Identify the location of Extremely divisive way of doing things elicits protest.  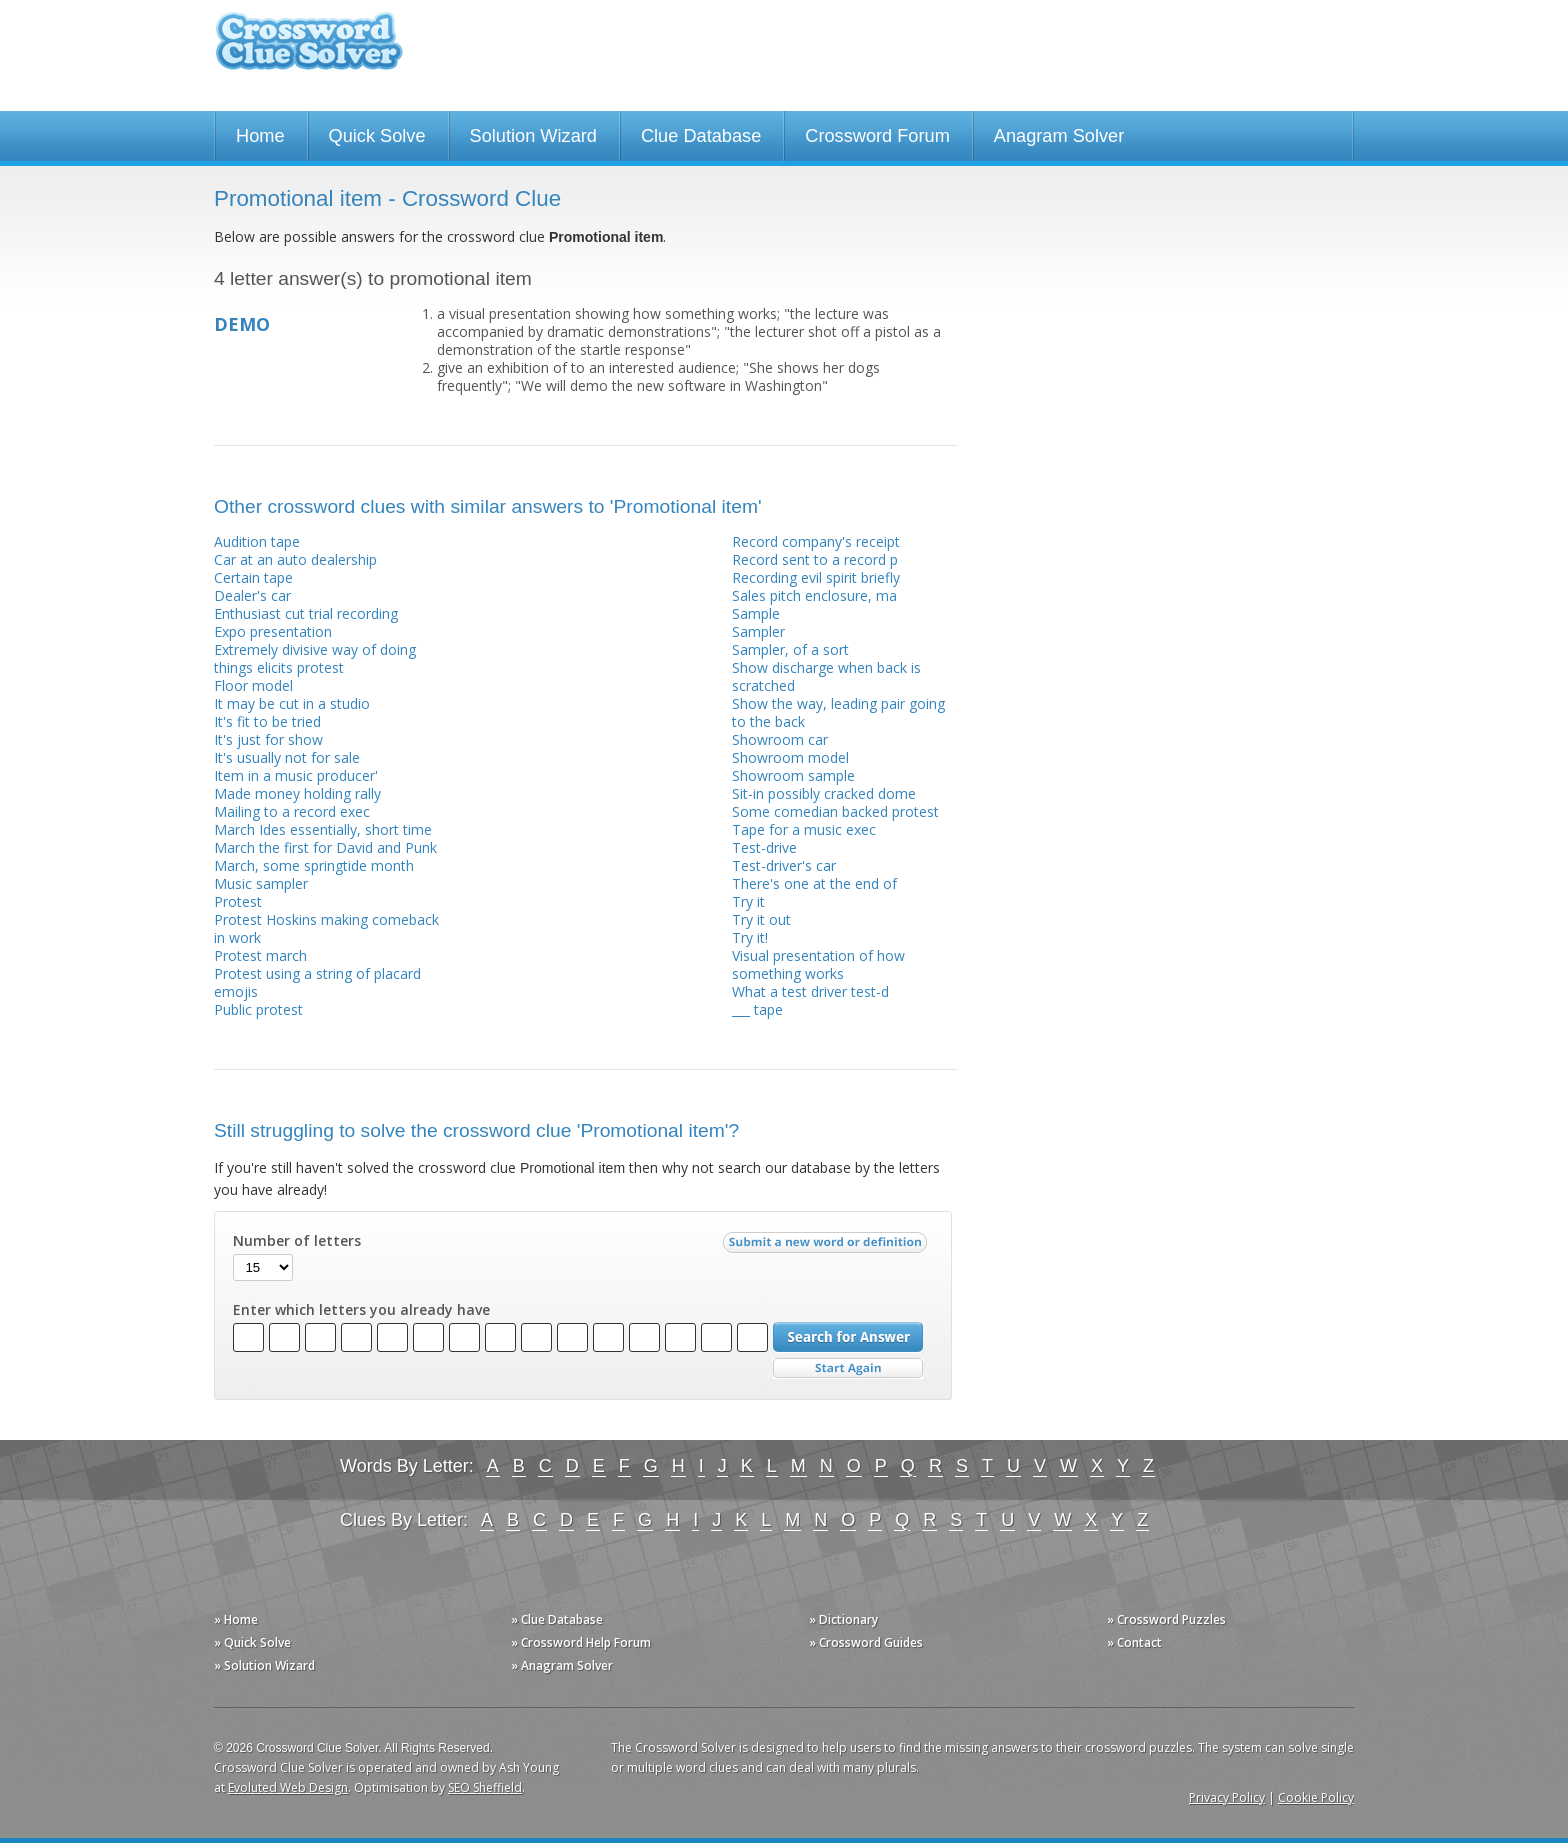
(315, 658).